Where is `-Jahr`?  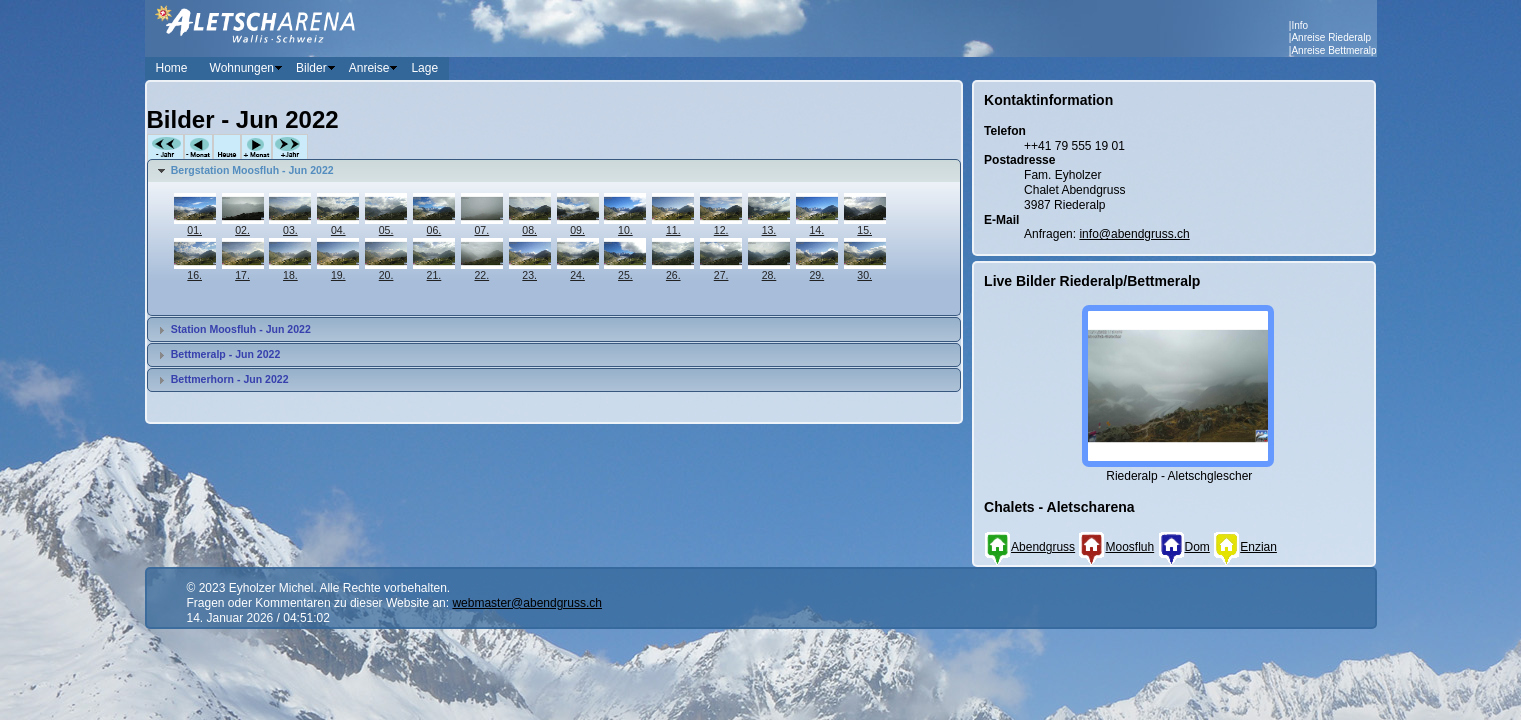 -Jahr is located at coordinates (165, 147).